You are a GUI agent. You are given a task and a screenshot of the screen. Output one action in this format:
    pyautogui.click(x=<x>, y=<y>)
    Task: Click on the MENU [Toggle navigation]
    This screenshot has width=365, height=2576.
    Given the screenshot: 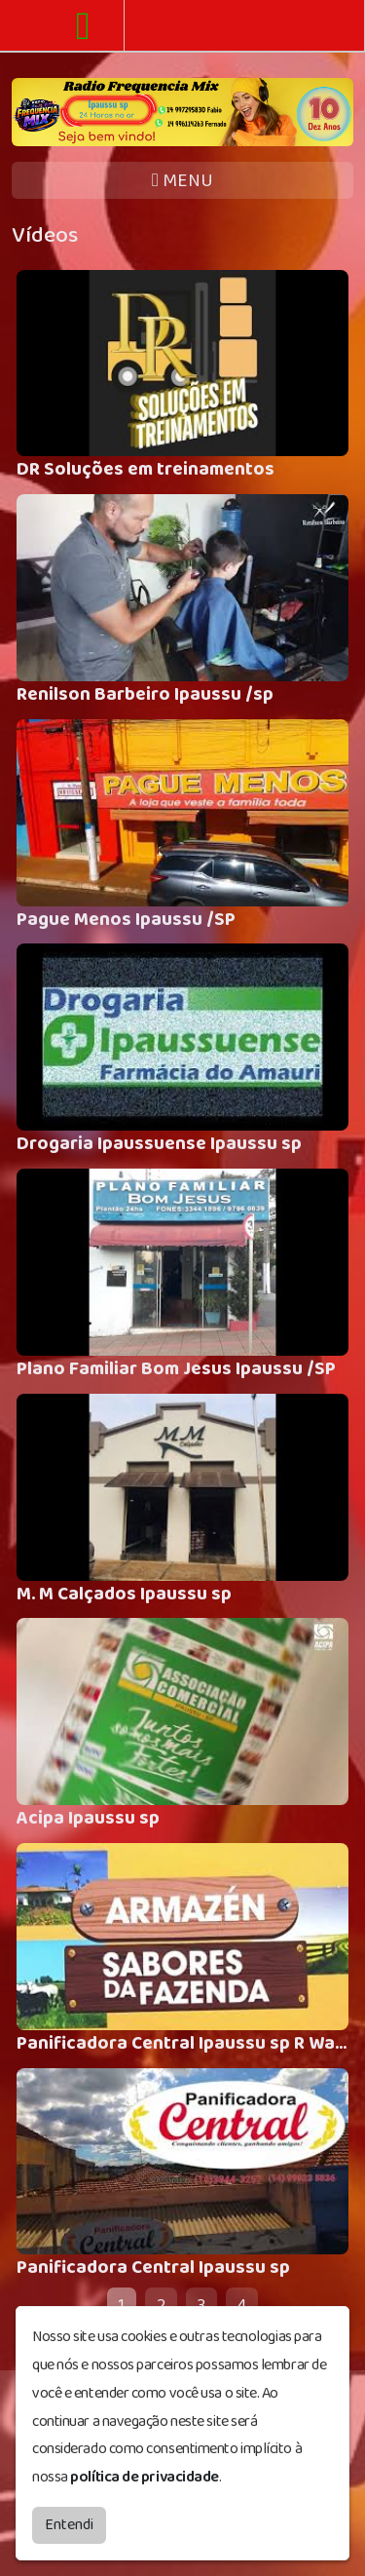 What is the action you would take?
    pyautogui.click(x=182, y=181)
    